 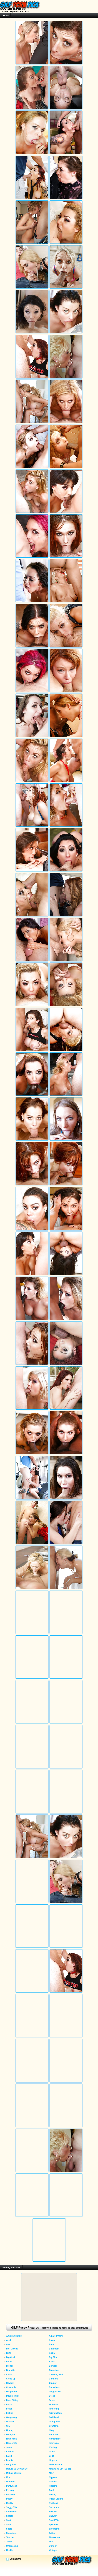 What do you see at coordinates (9, 2503) in the screenshot?
I see `Reality` at bounding box center [9, 2503].